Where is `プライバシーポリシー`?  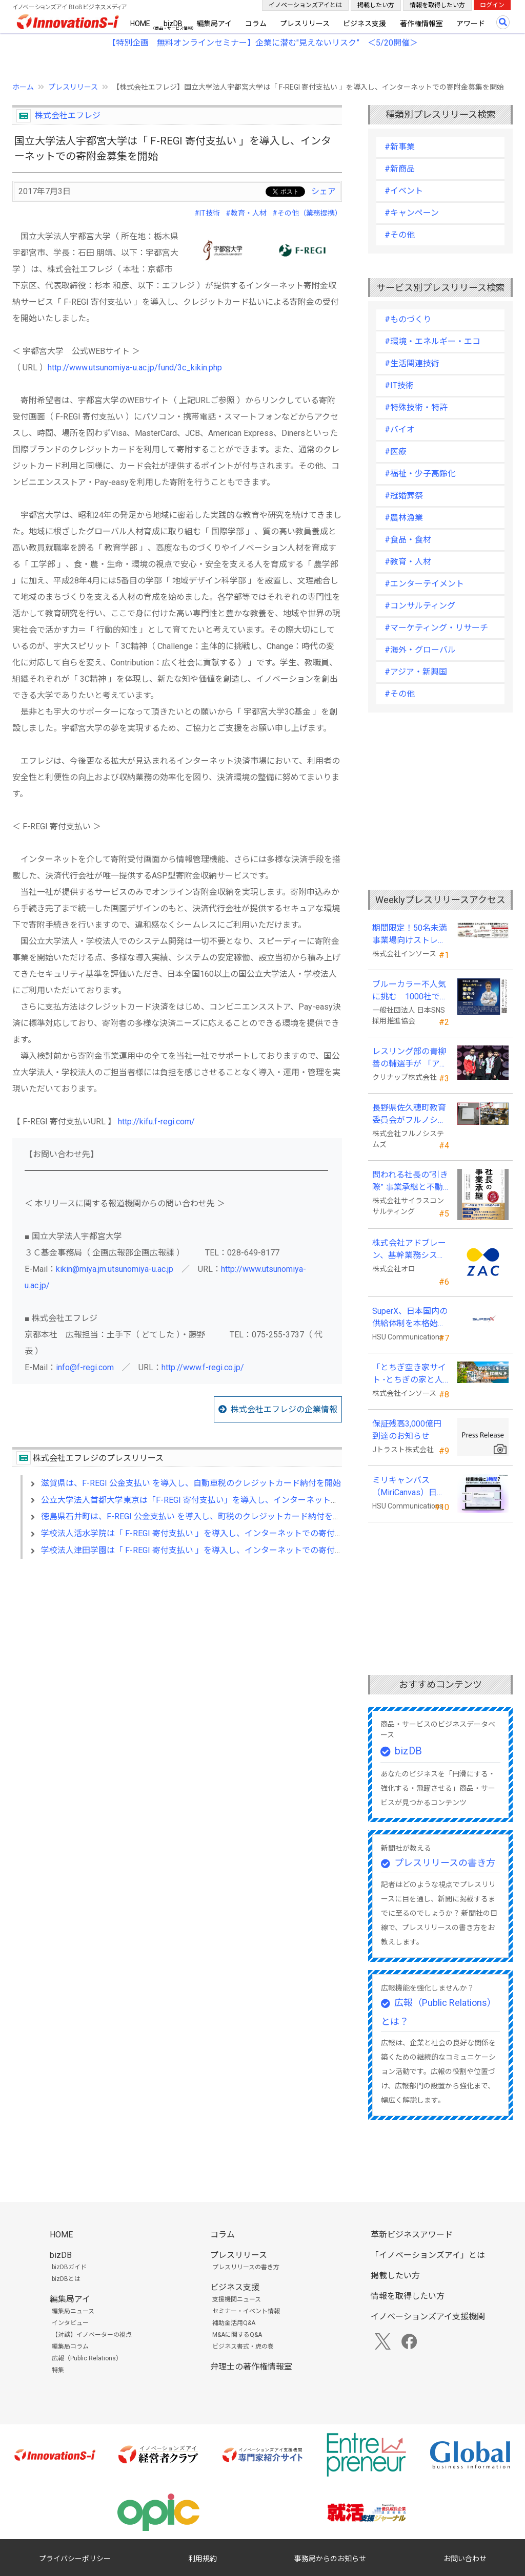 プライバシーポリシー is located at coordinates (75, 2558).